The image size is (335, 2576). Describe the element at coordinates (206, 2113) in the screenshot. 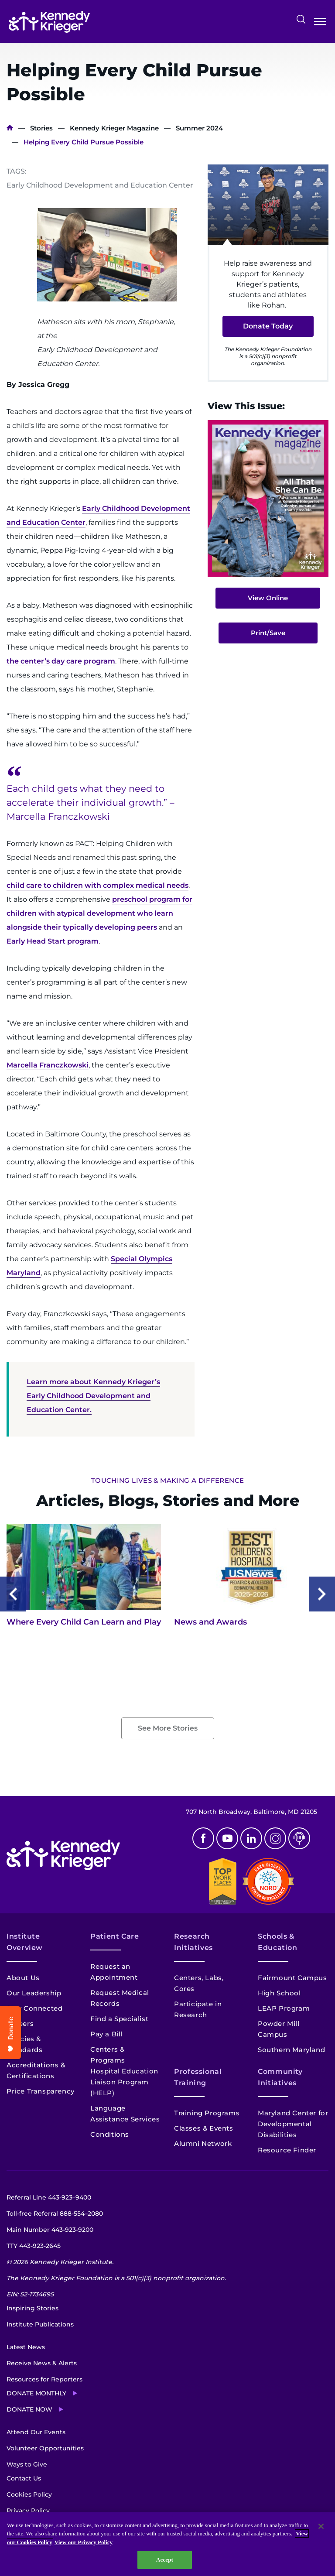

I see `Training Programs` at that location.